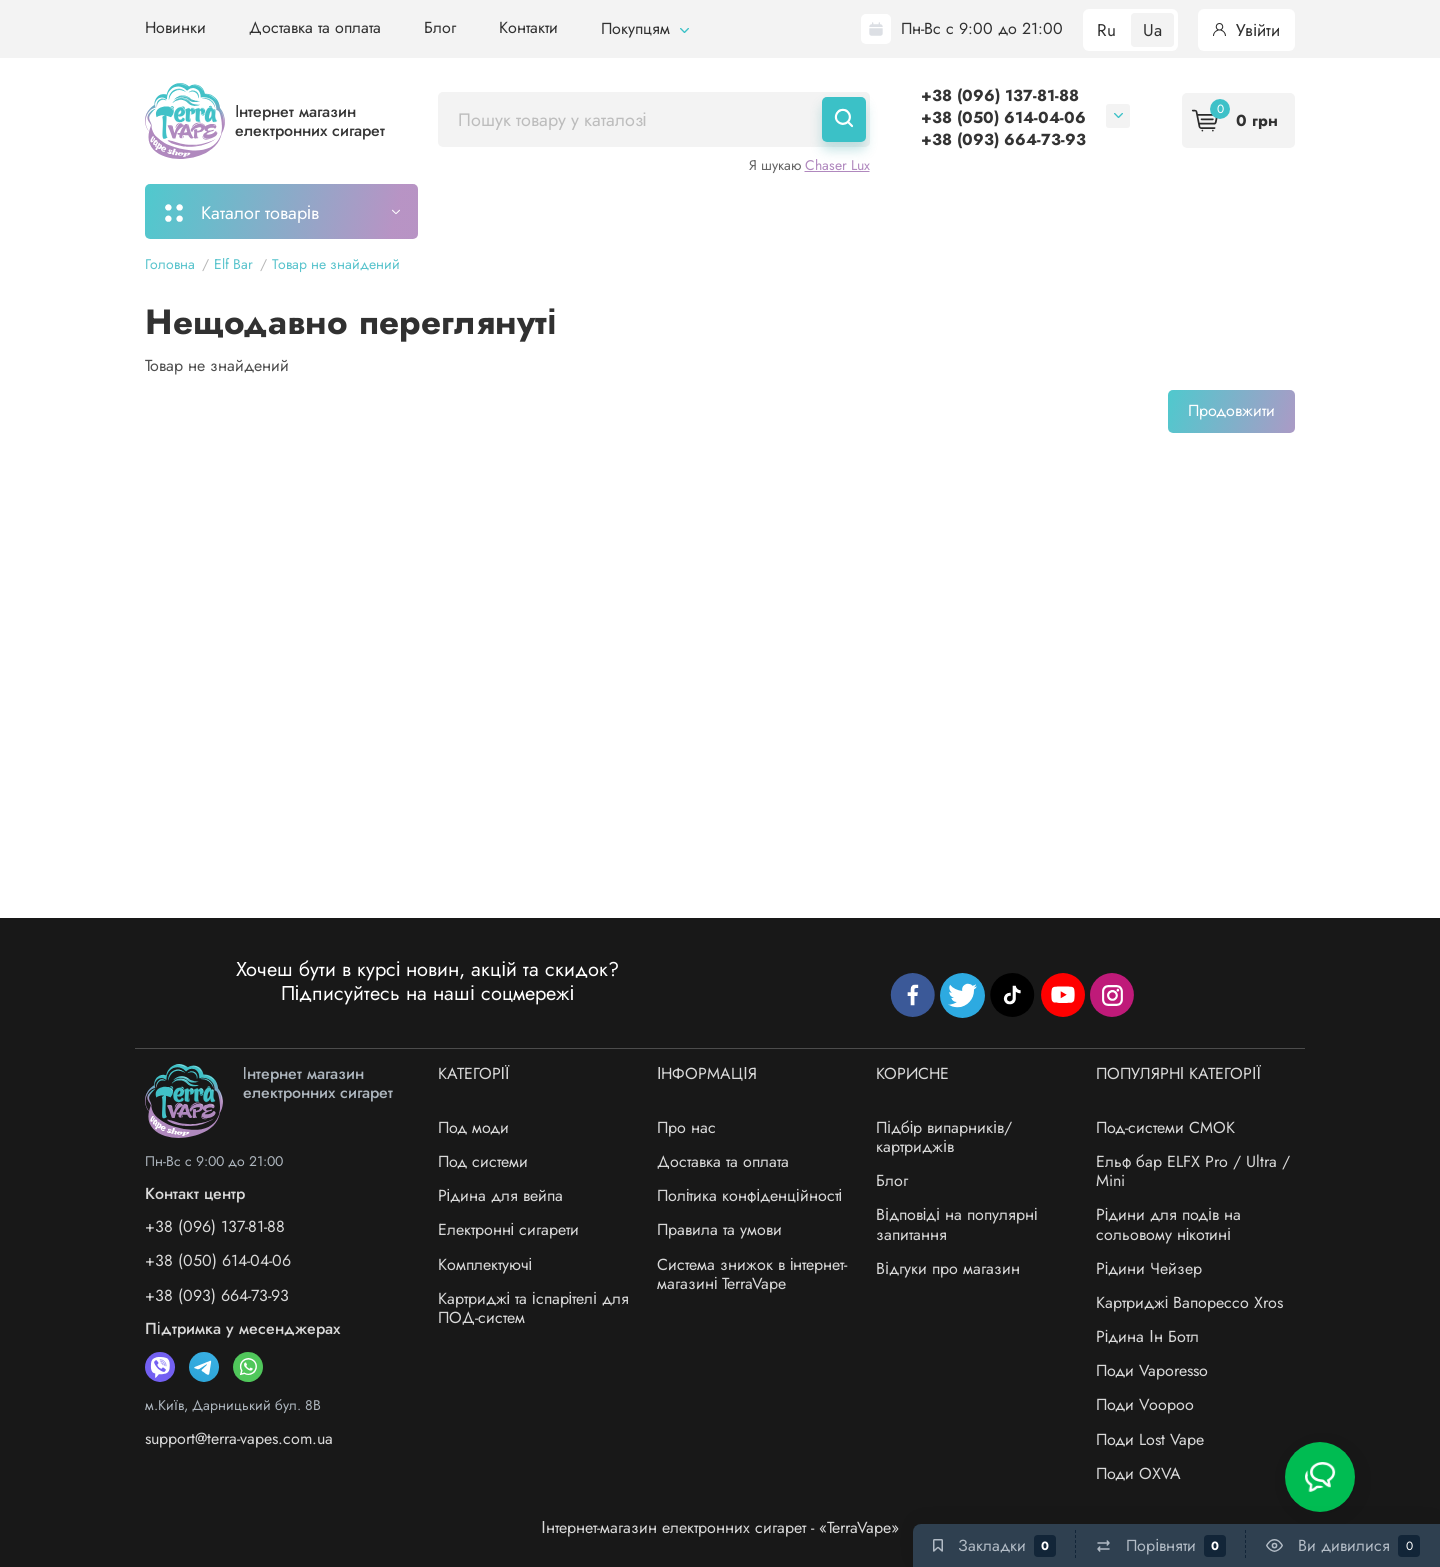 The height and width of the screenshot is (1567, 1440). Describe the element at coordinates (749, 1195) in the screenshot. I see `Політика конфіденційності` at that location.